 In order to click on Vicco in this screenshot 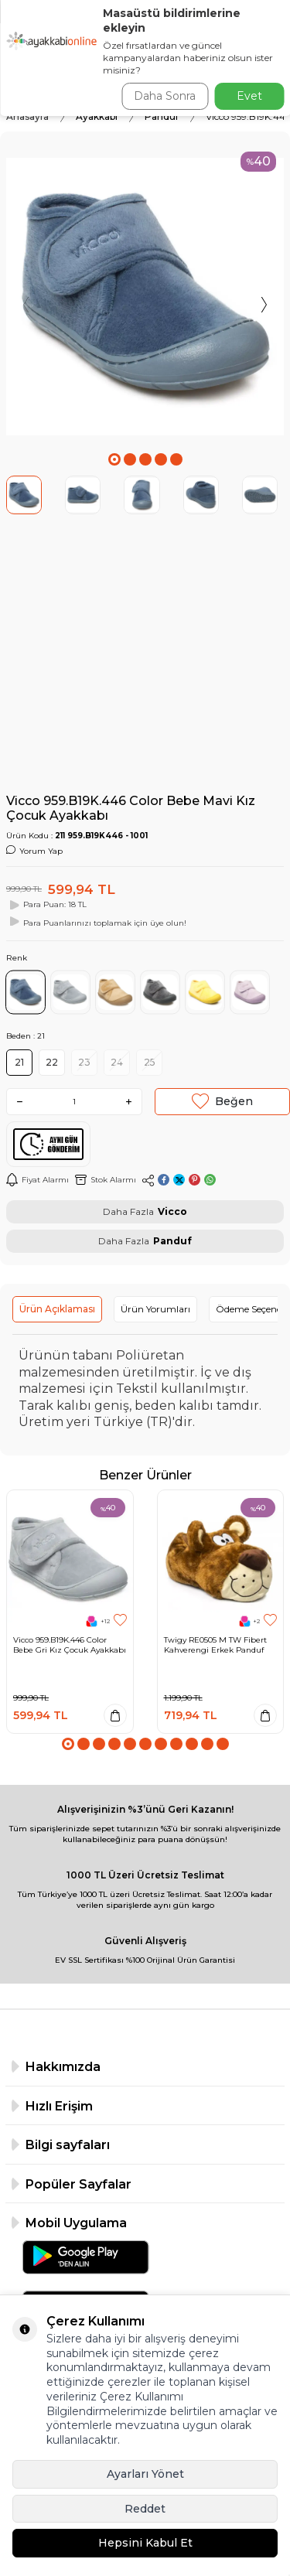, I will do `click(172, 1211)`.